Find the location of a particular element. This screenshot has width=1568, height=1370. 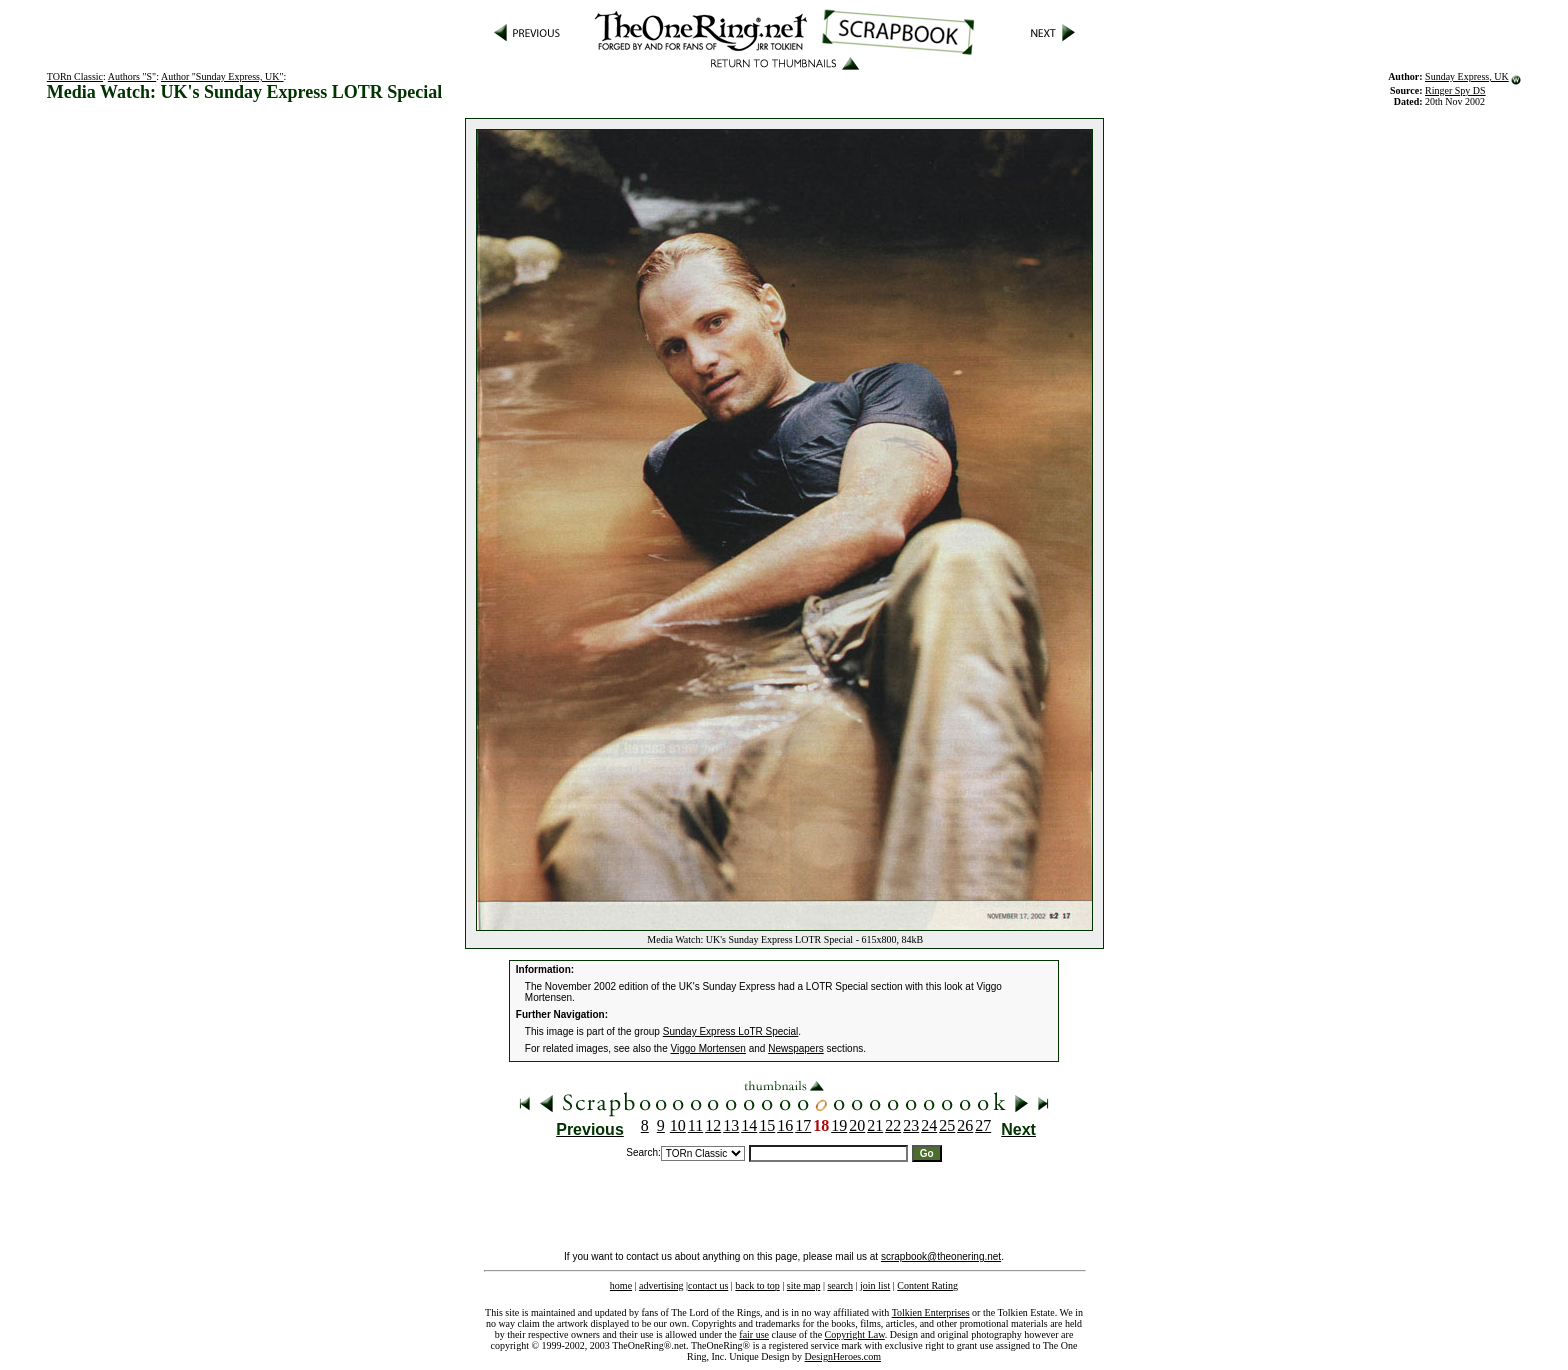

14 is located at coordinates (749, 1125).